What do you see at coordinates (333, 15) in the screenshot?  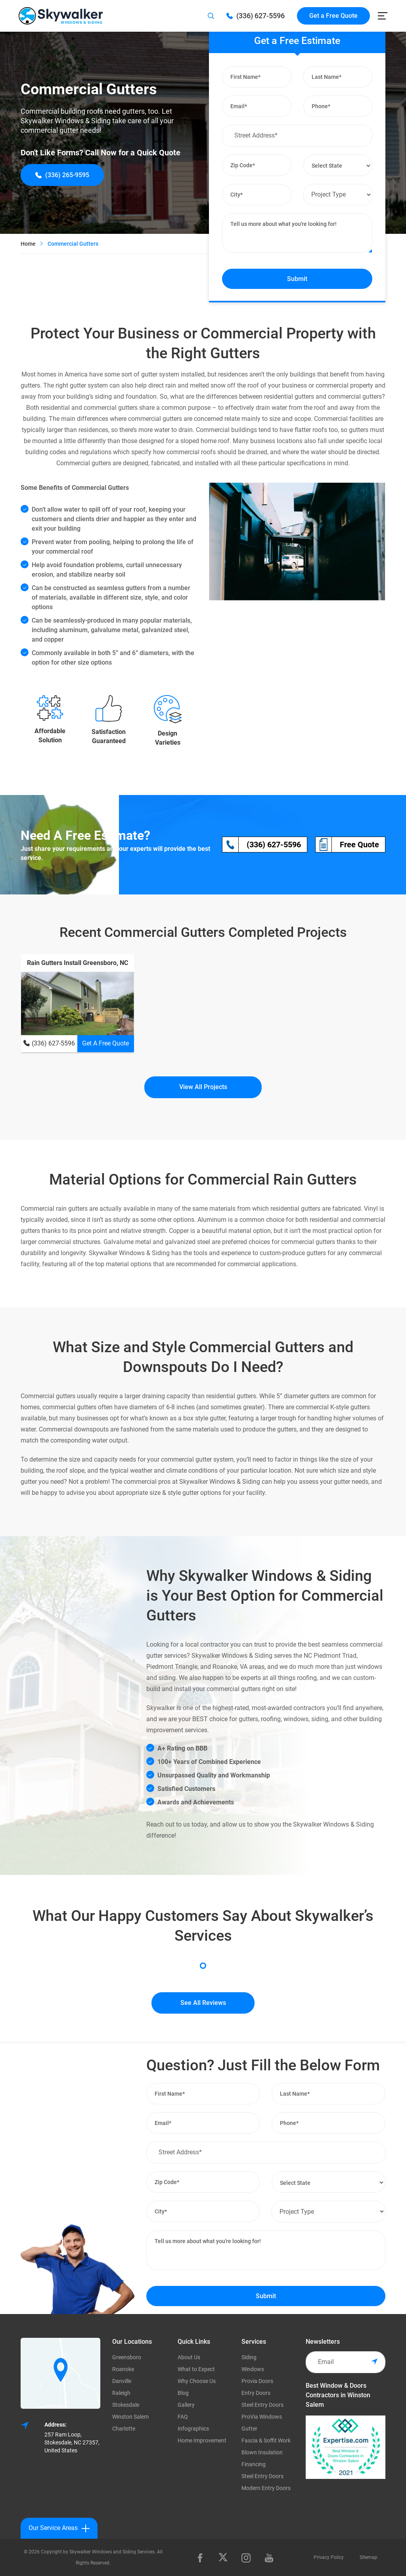 I see `Get a Free Quote` at bounding box center [333, 15].